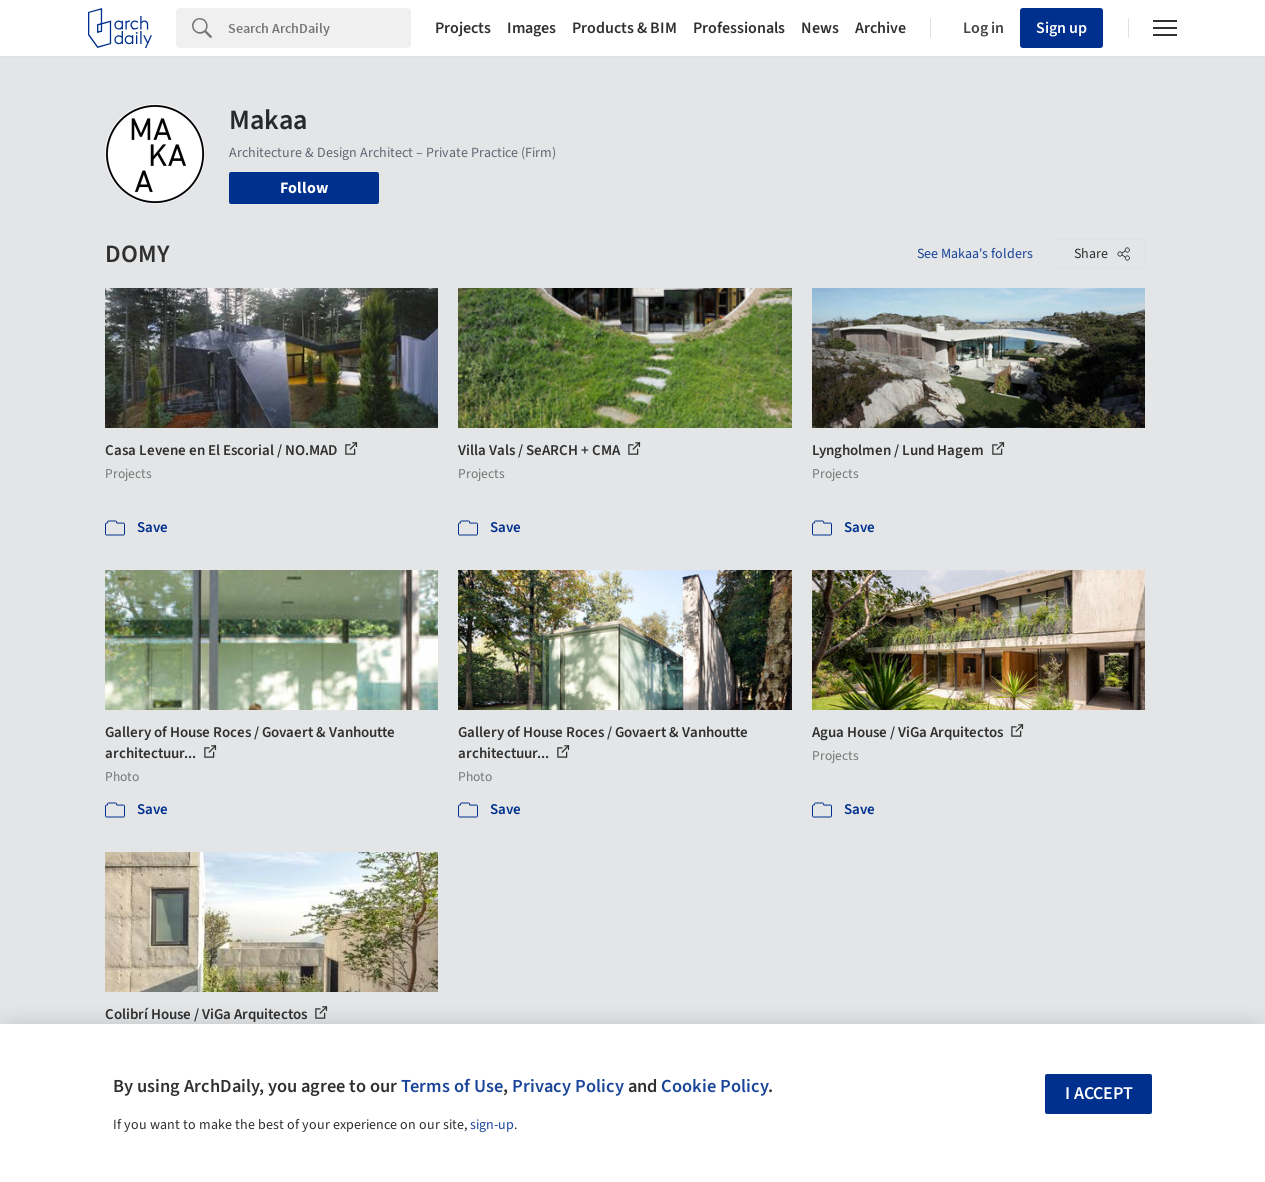 Image resolution: width=1265 pixels, height=1182 pixels. I want to click on I accept, so click(1099, 1093).